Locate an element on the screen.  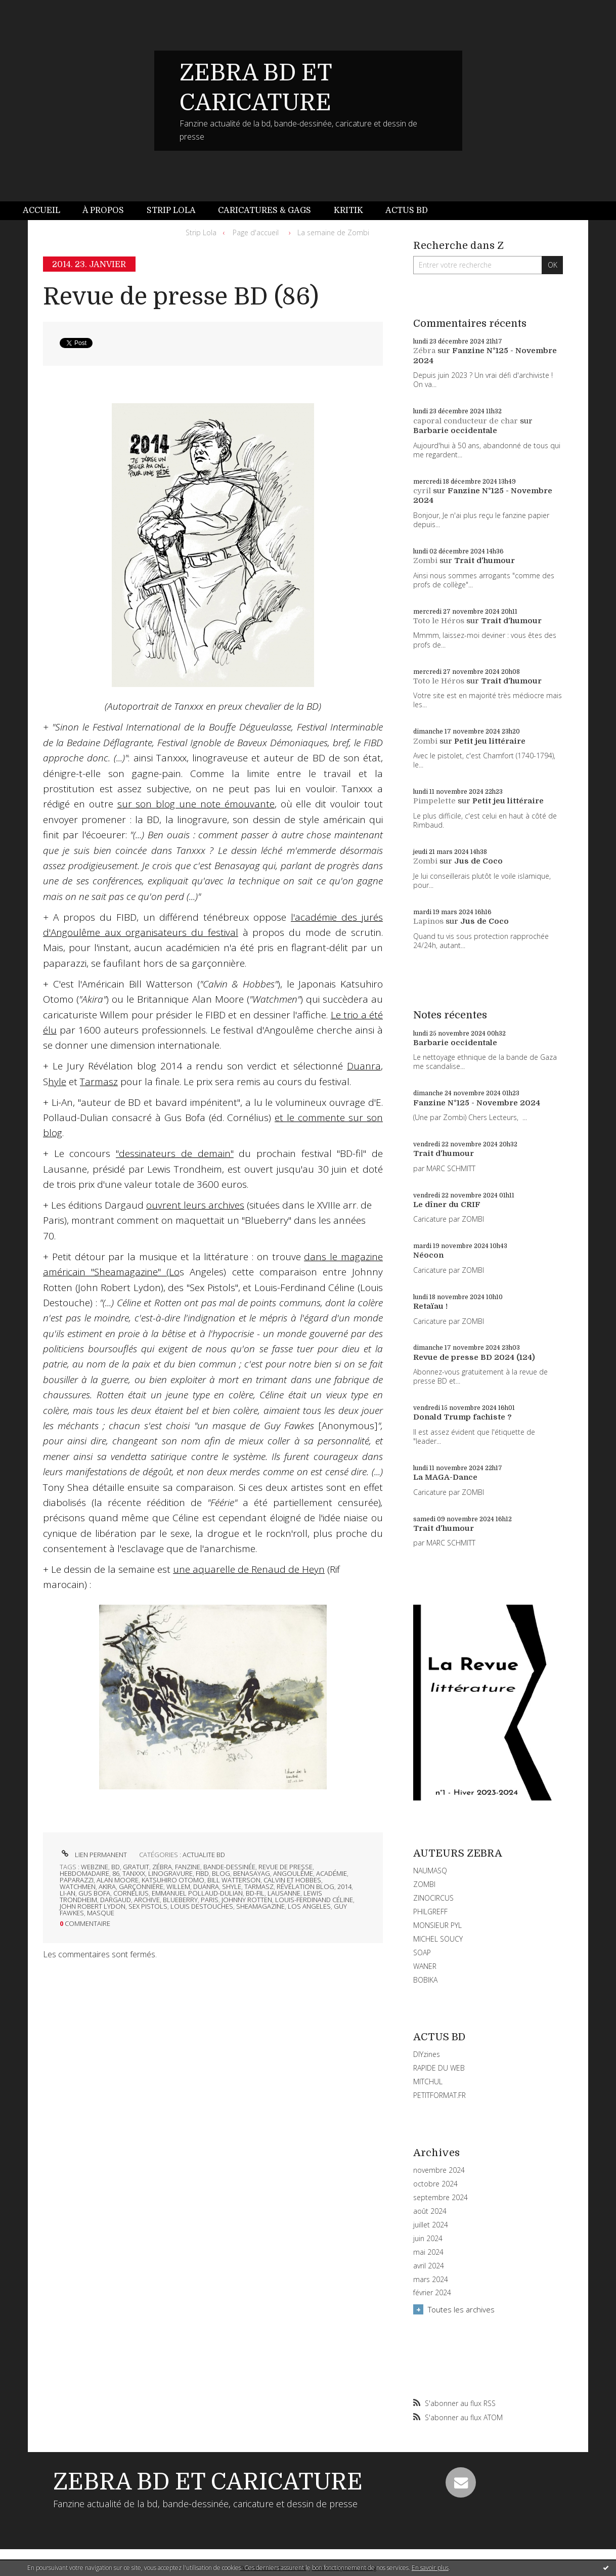
willem is located at coordinates (178, 1886).